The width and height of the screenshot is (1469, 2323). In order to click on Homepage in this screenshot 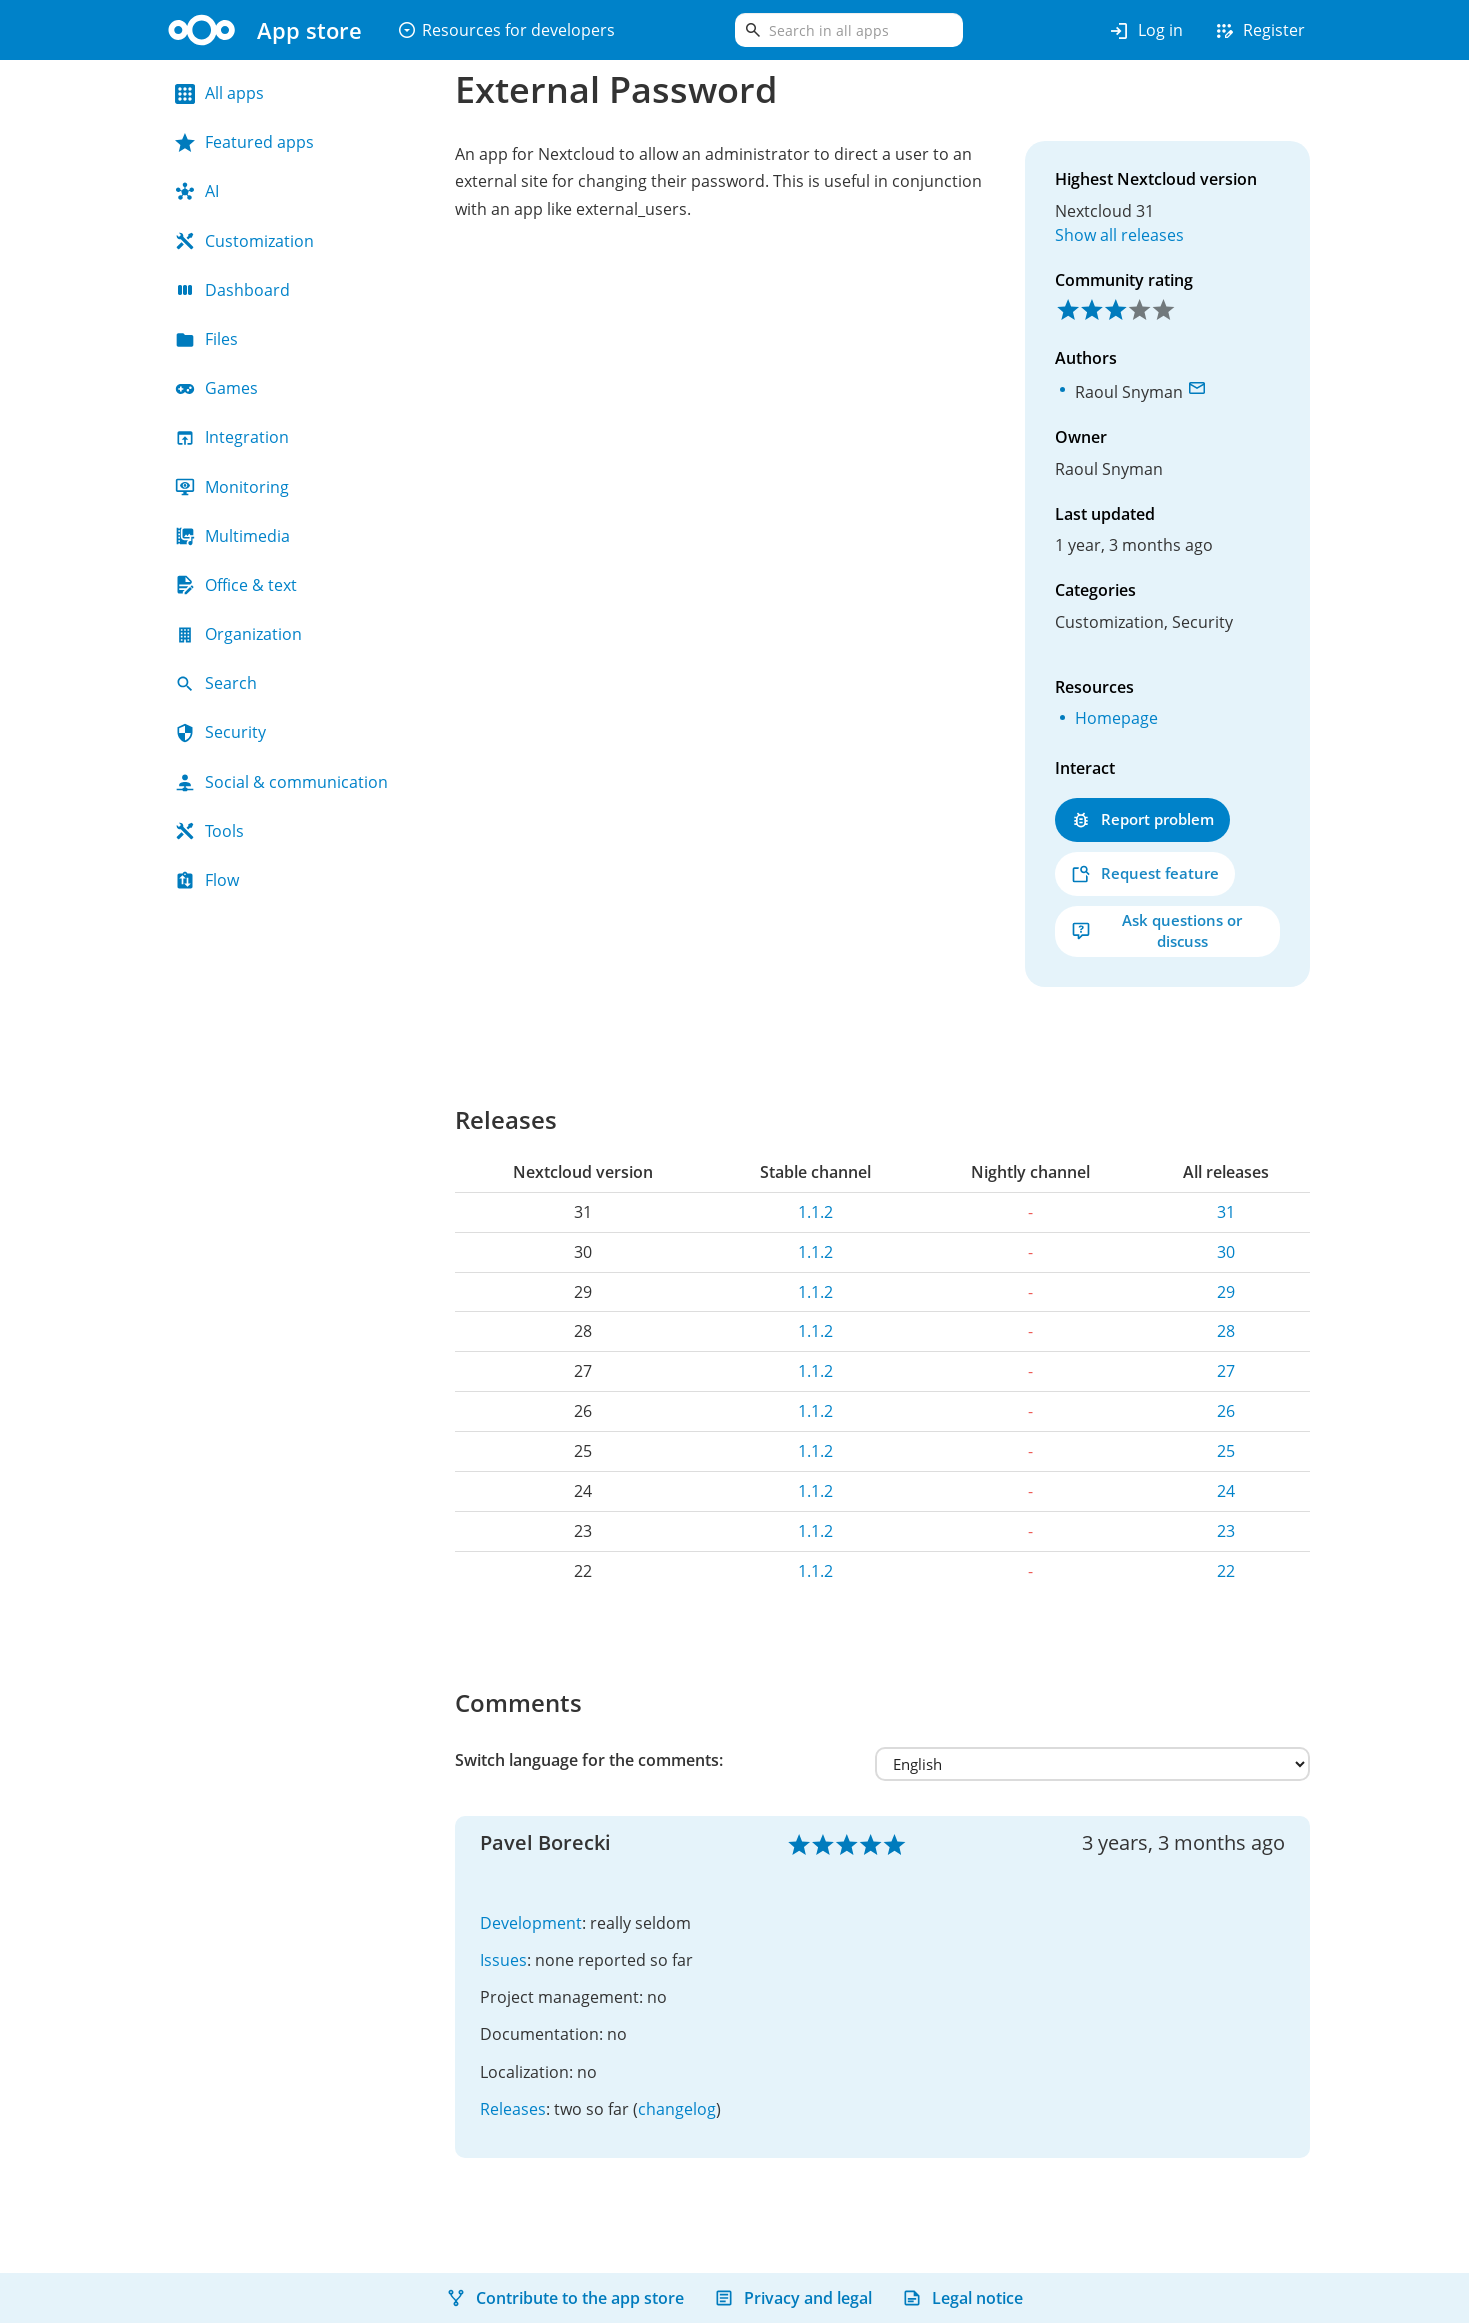, I will do `click(1116, 718)`.